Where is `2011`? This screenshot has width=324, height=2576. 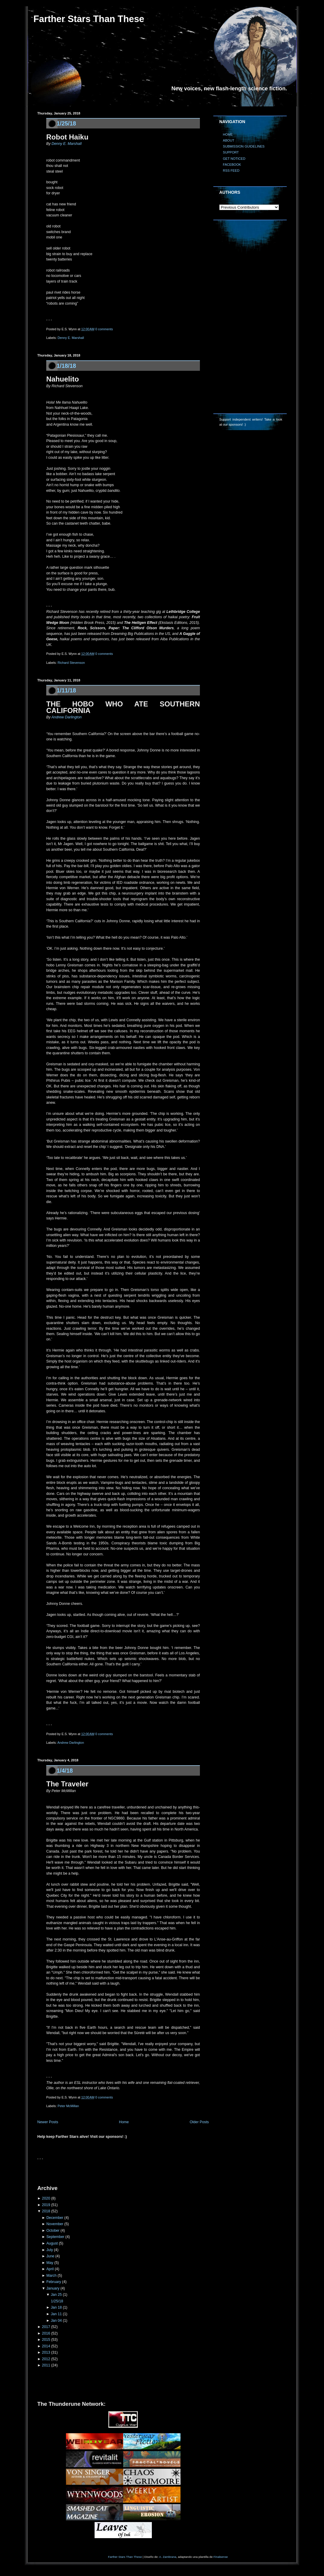 2011 is located at coordinates (46, 2365).